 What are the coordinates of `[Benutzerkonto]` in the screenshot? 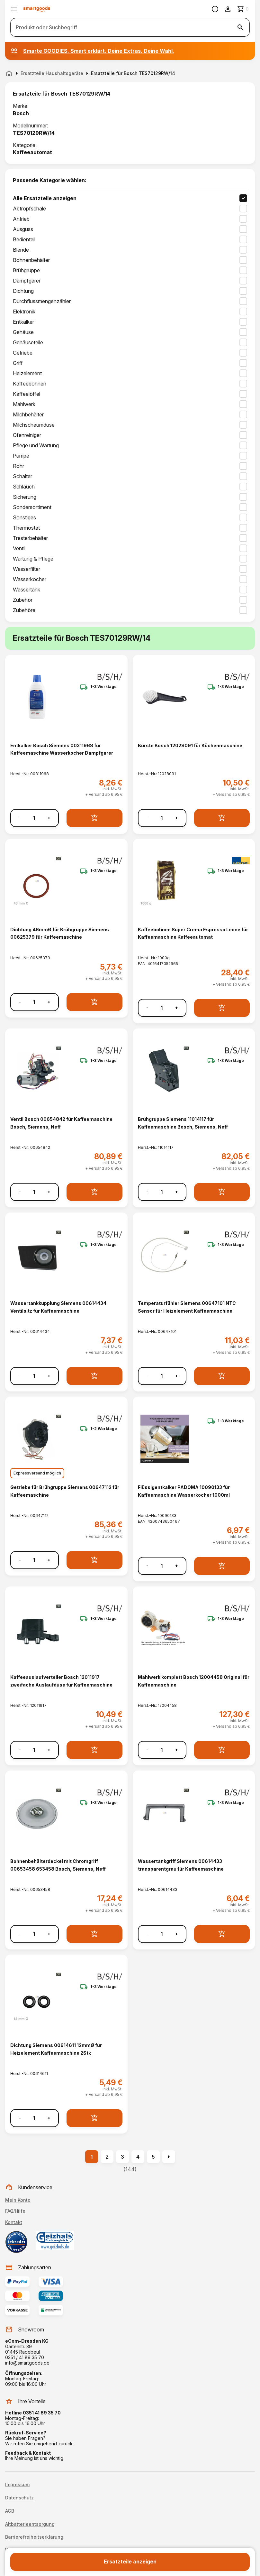 It's located at (228, 9).